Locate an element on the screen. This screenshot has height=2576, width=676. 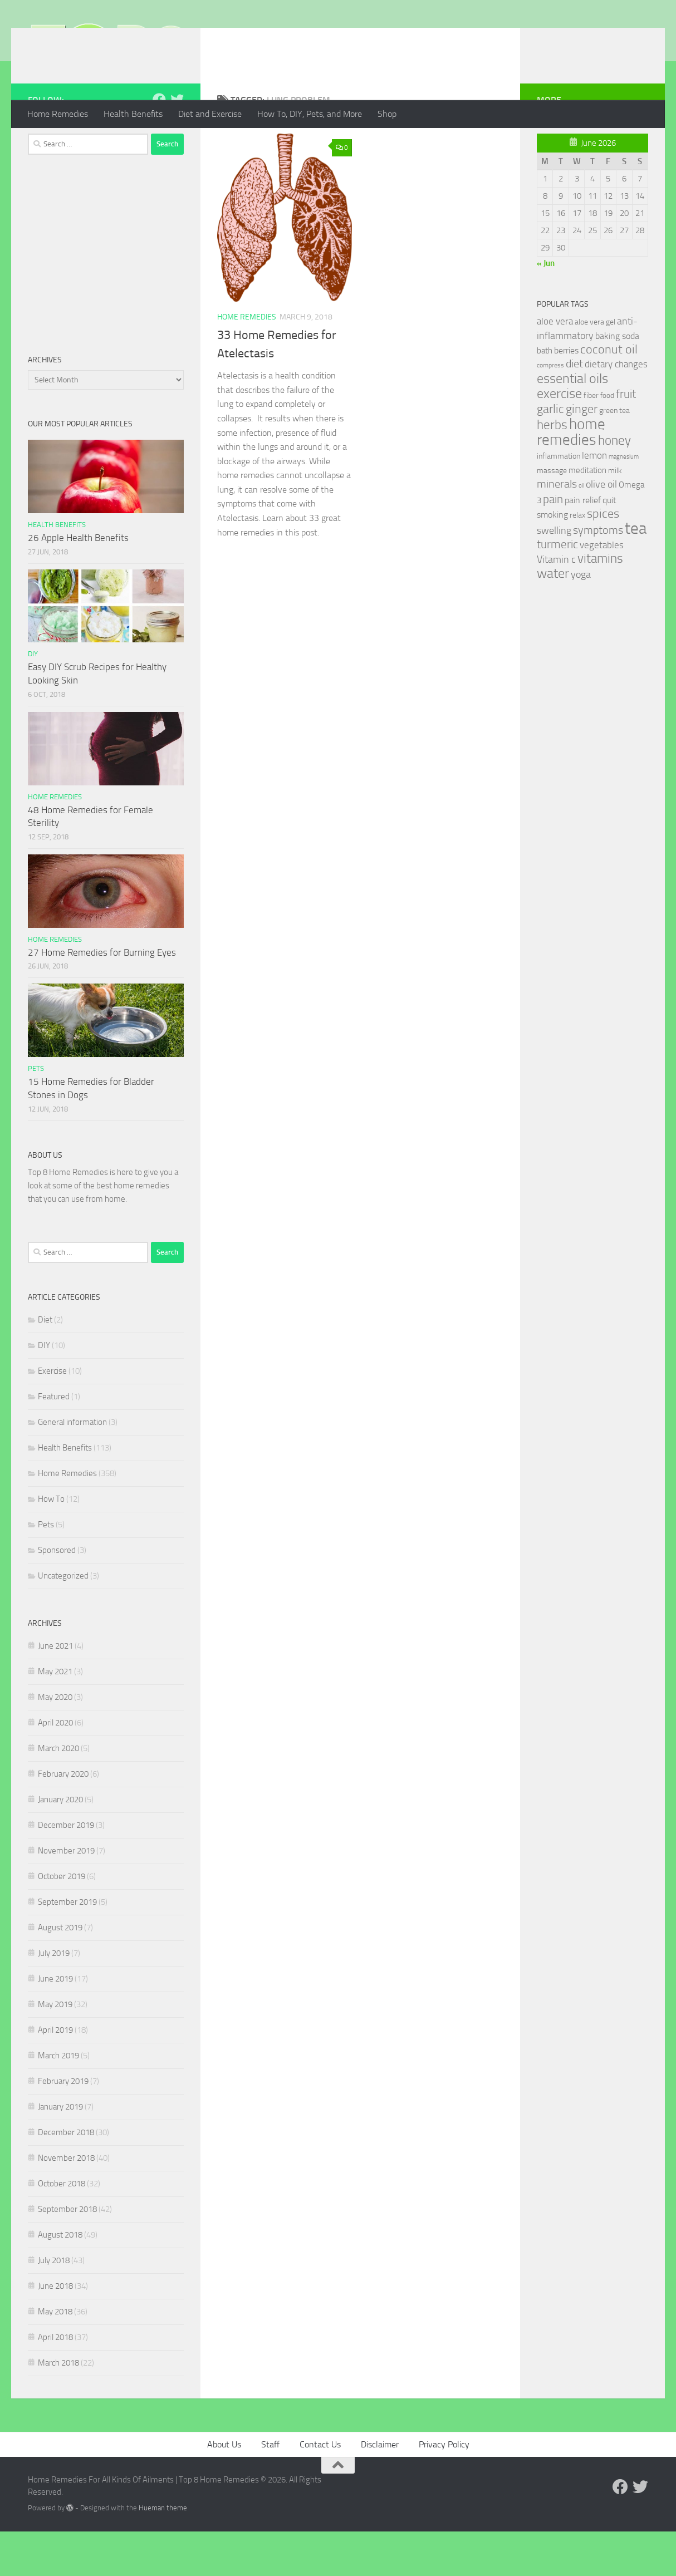
inflammation [inflammation (29 items)] is located at coordinates (558, 500).